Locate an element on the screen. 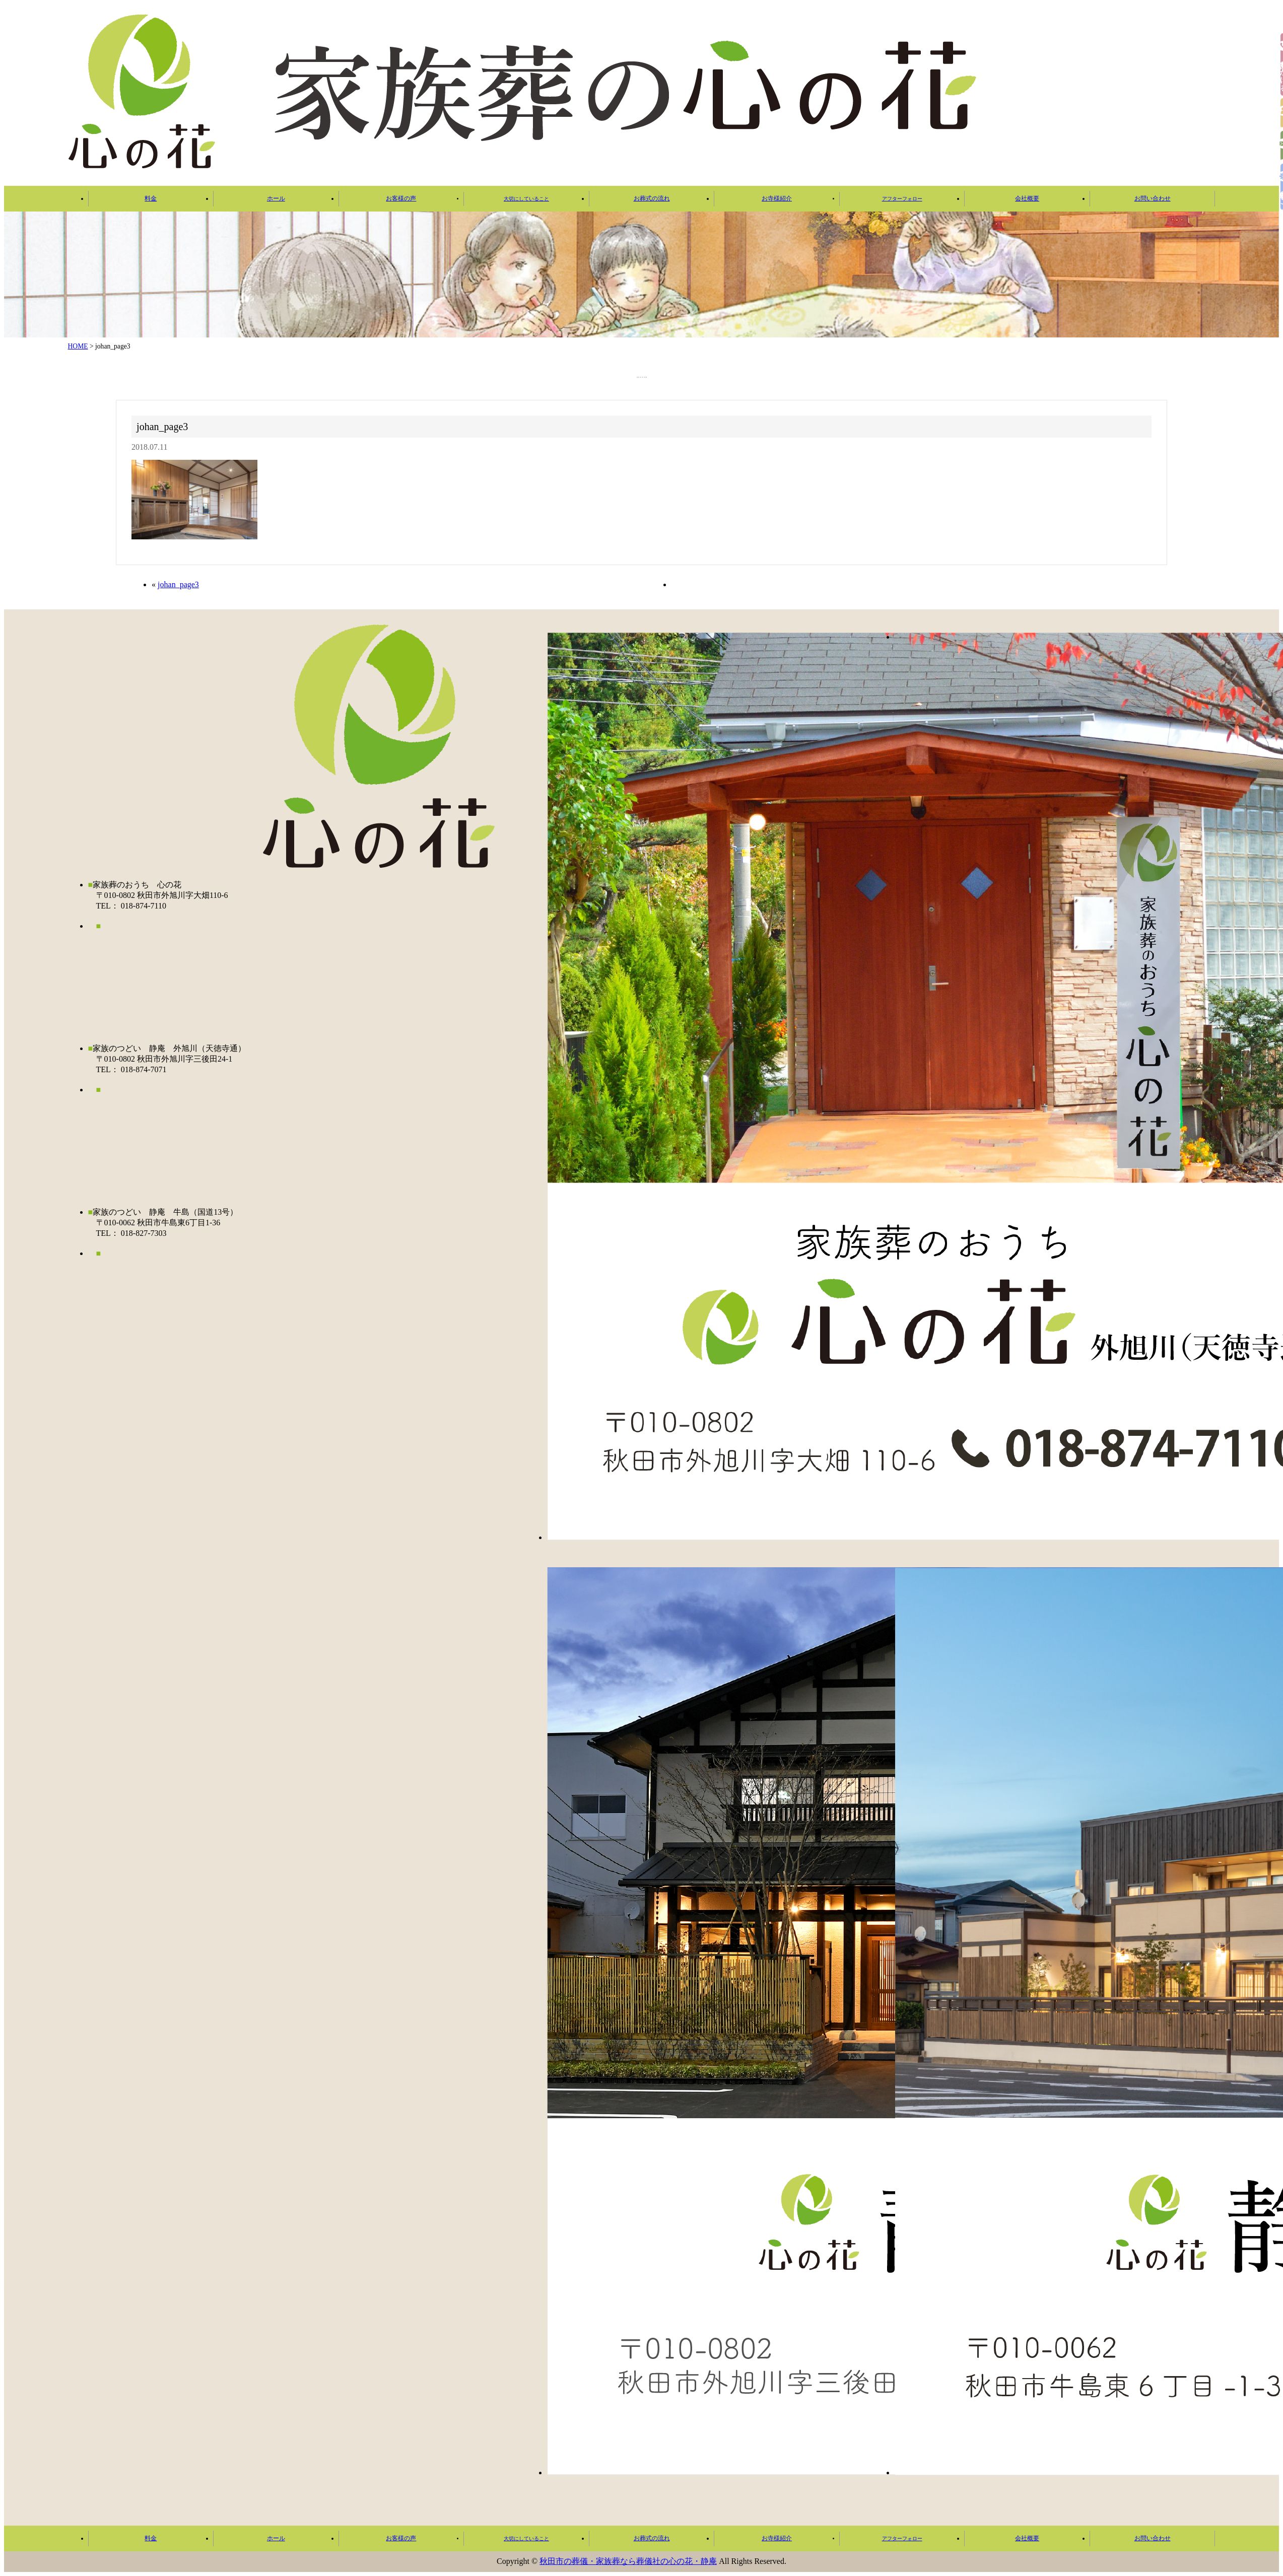 This screenshot has width=1283, height=2576. お寺様紹介 is located at coordinates (777, 198).